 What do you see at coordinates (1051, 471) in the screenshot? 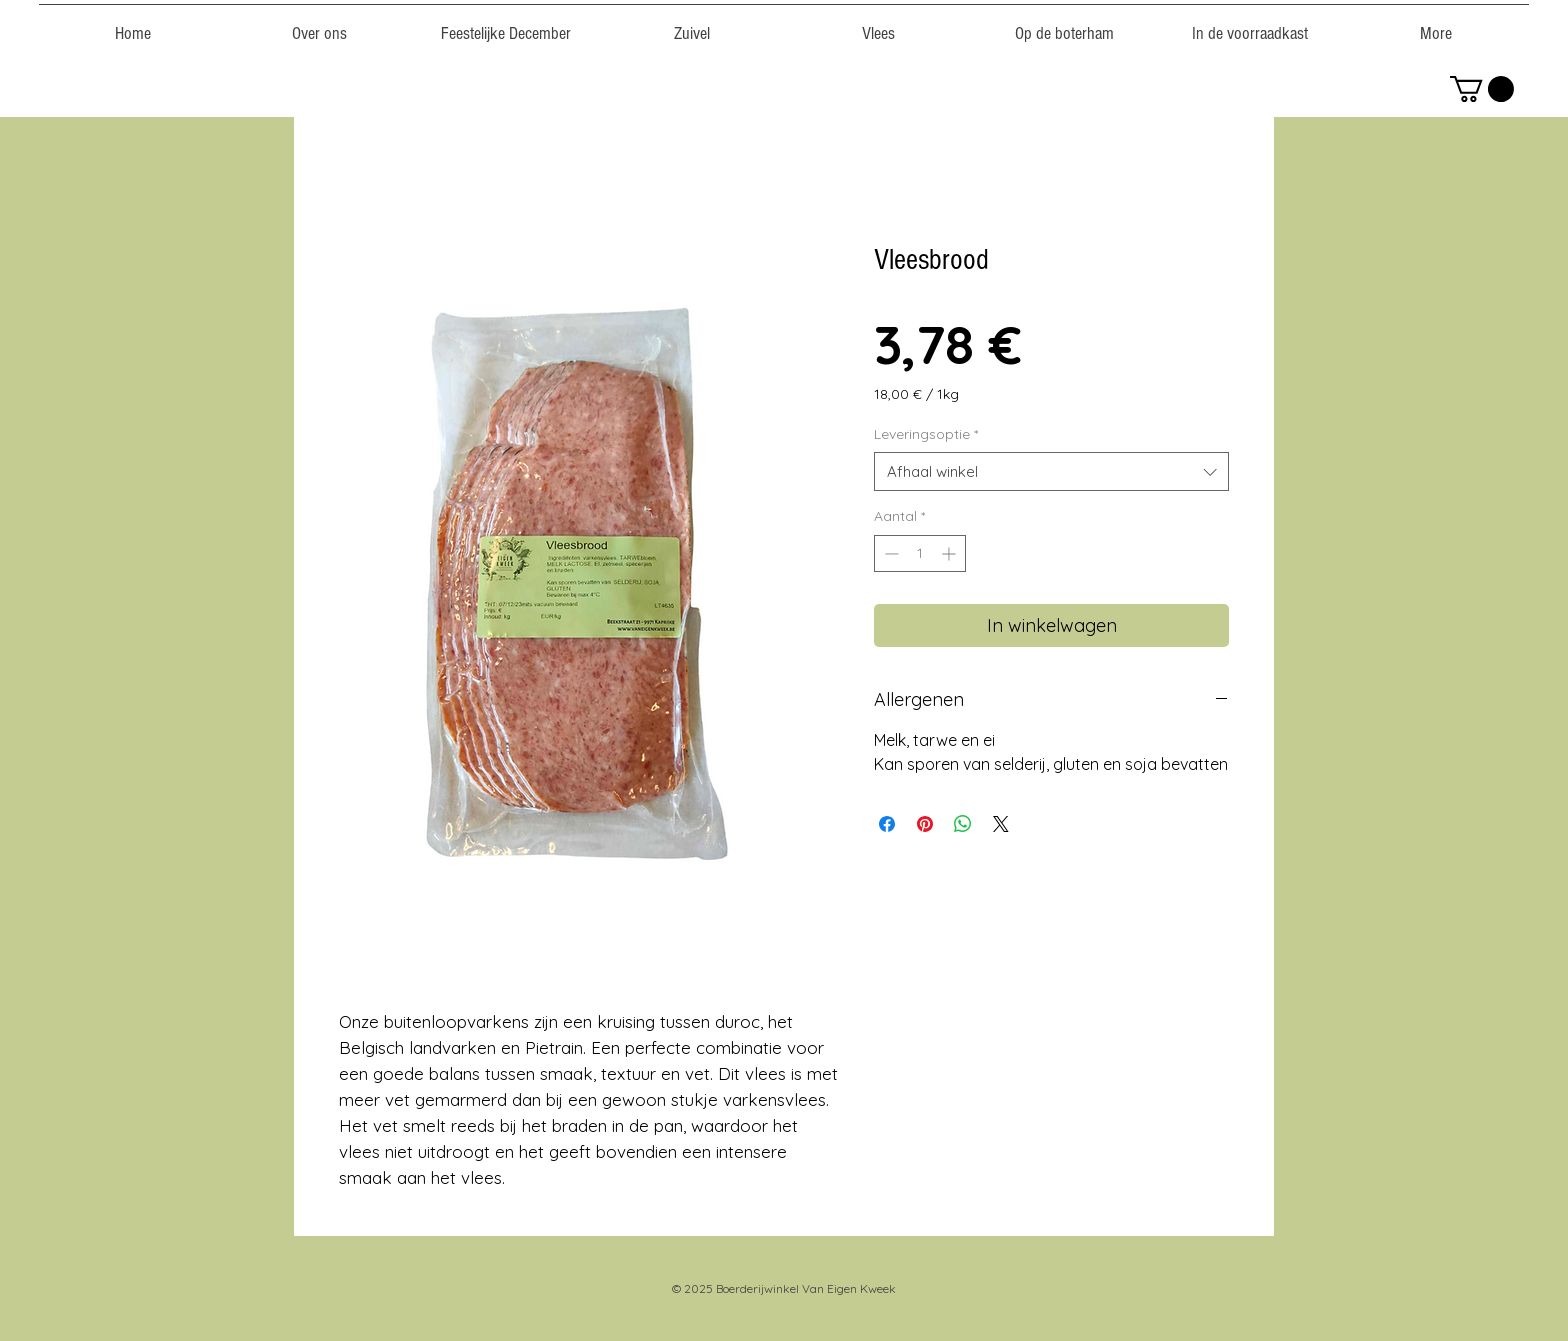
I see `[combobox]` at bounding box center [1051, 471].